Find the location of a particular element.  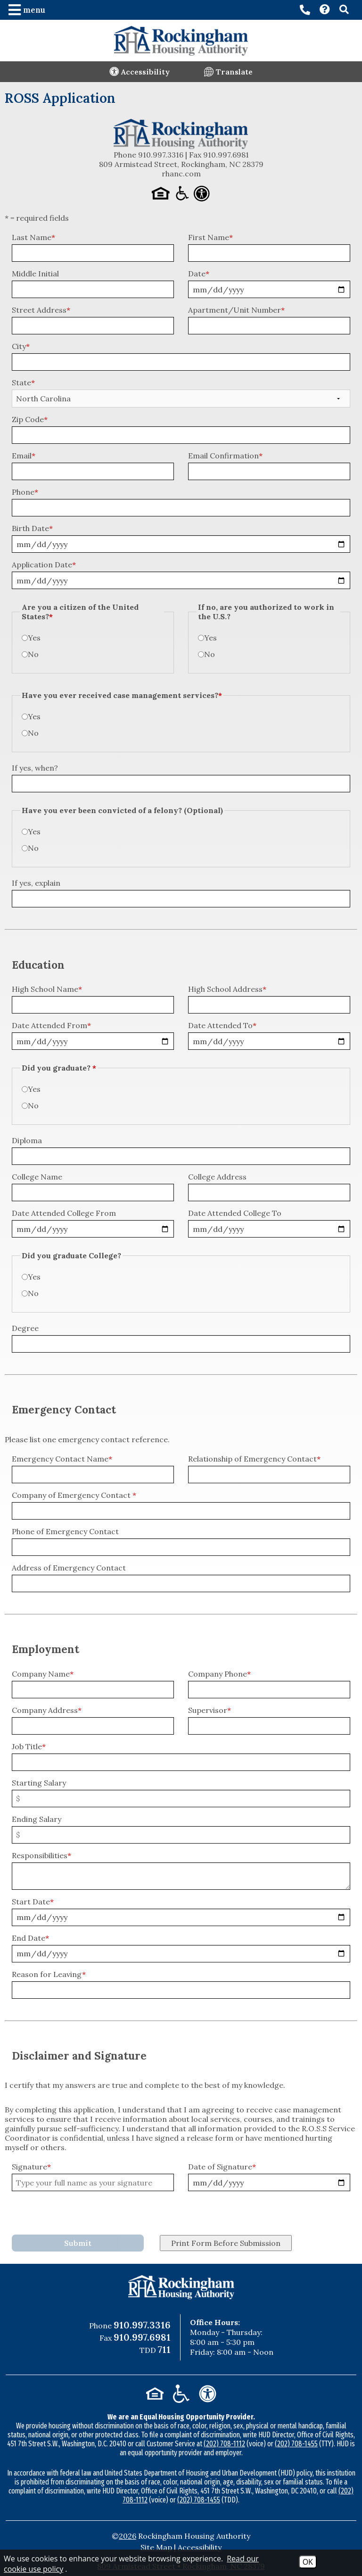

City is located at coordinates (21, 346).